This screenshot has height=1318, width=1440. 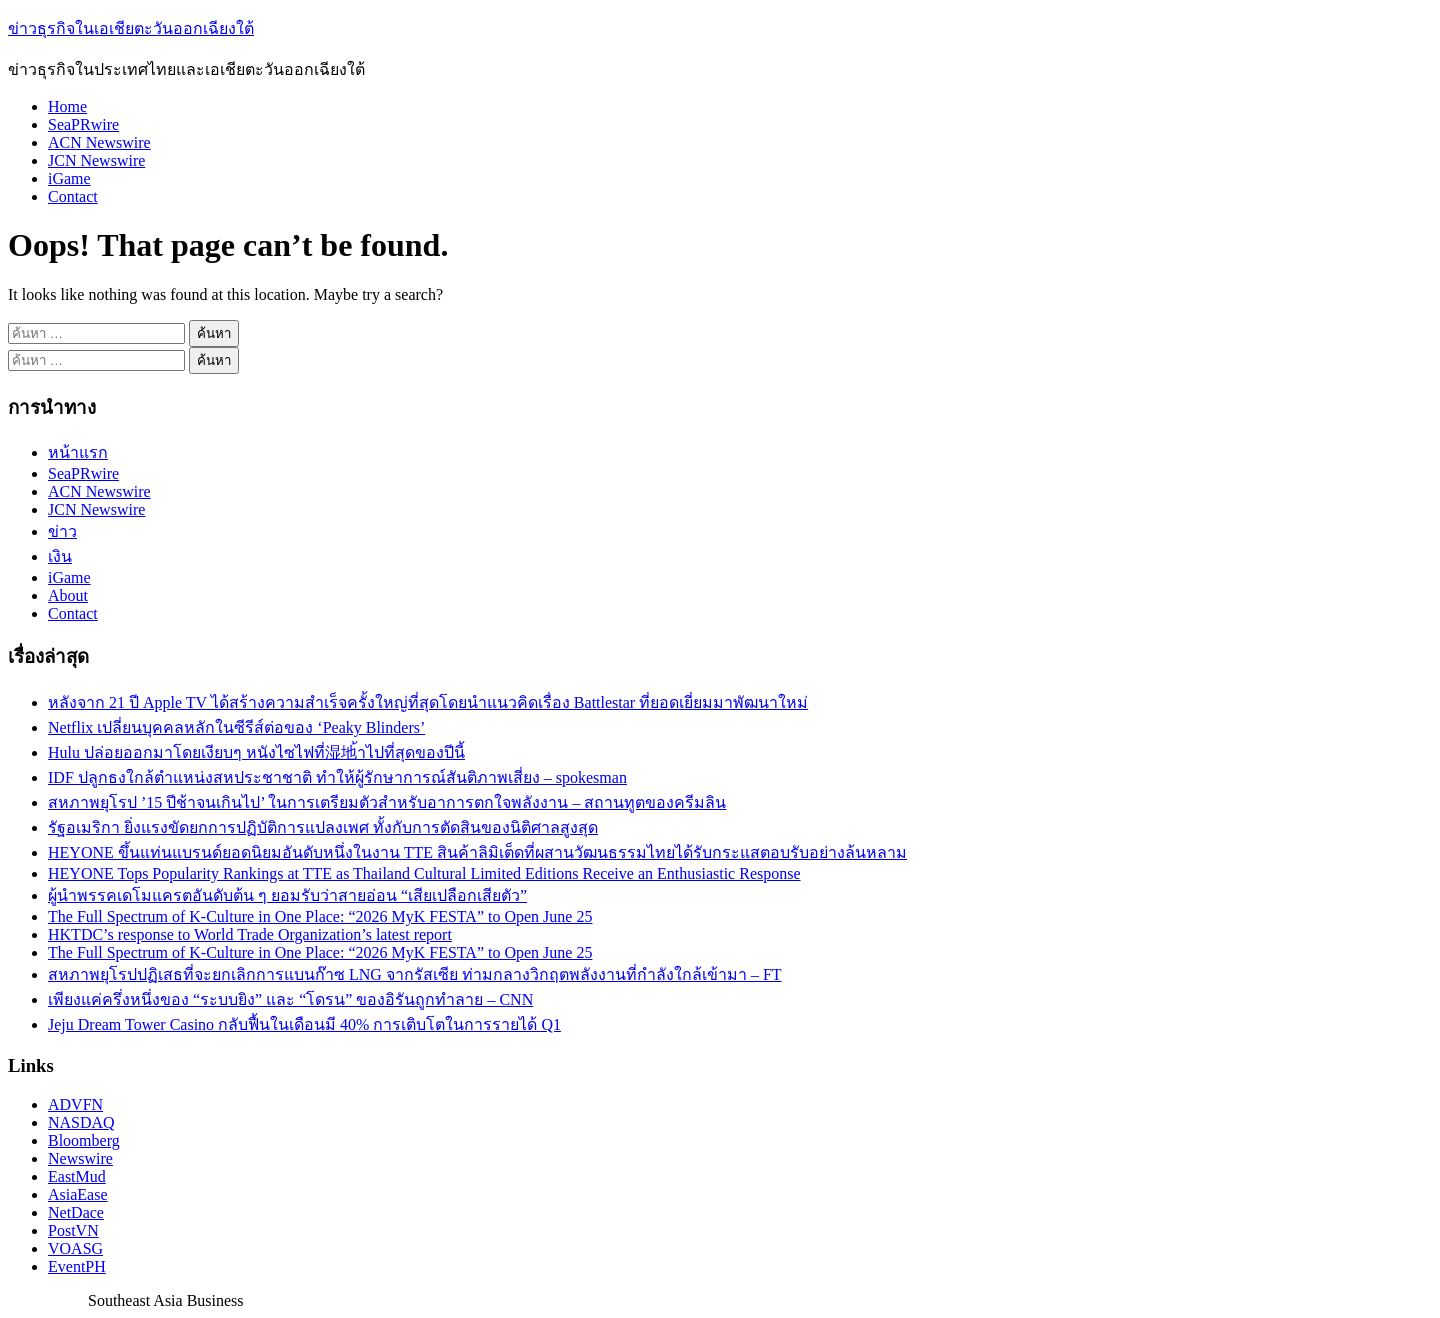 I want to click on EastMud, so click(x=77, y=1176).